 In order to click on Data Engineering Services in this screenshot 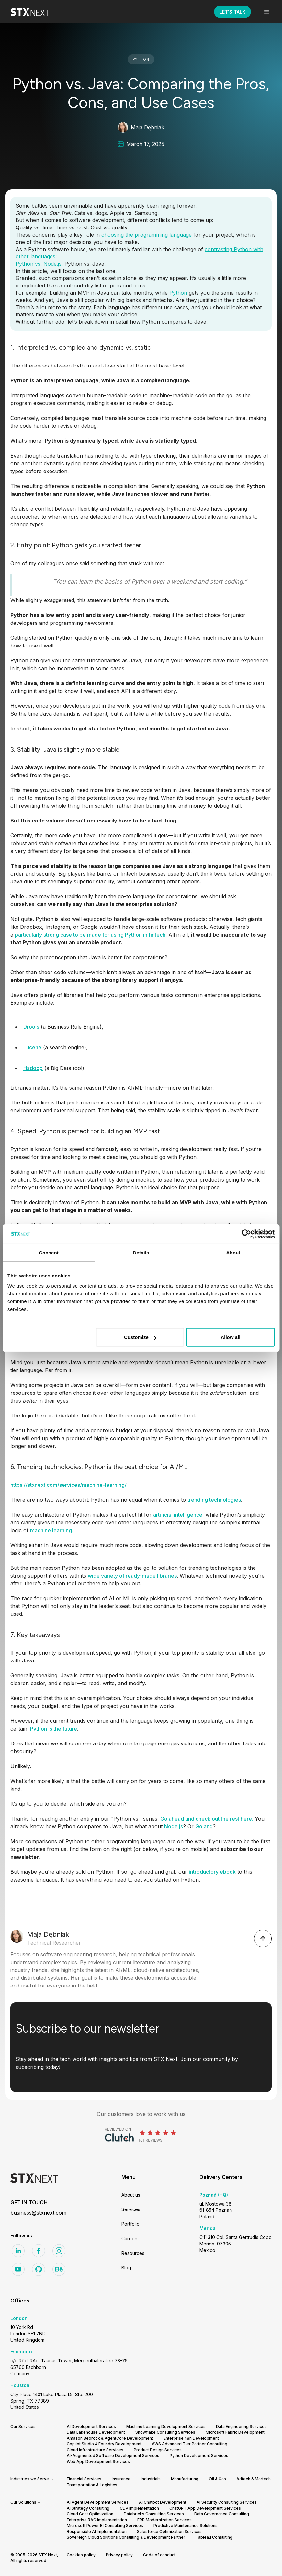, I will do `click(241, 2426)`.